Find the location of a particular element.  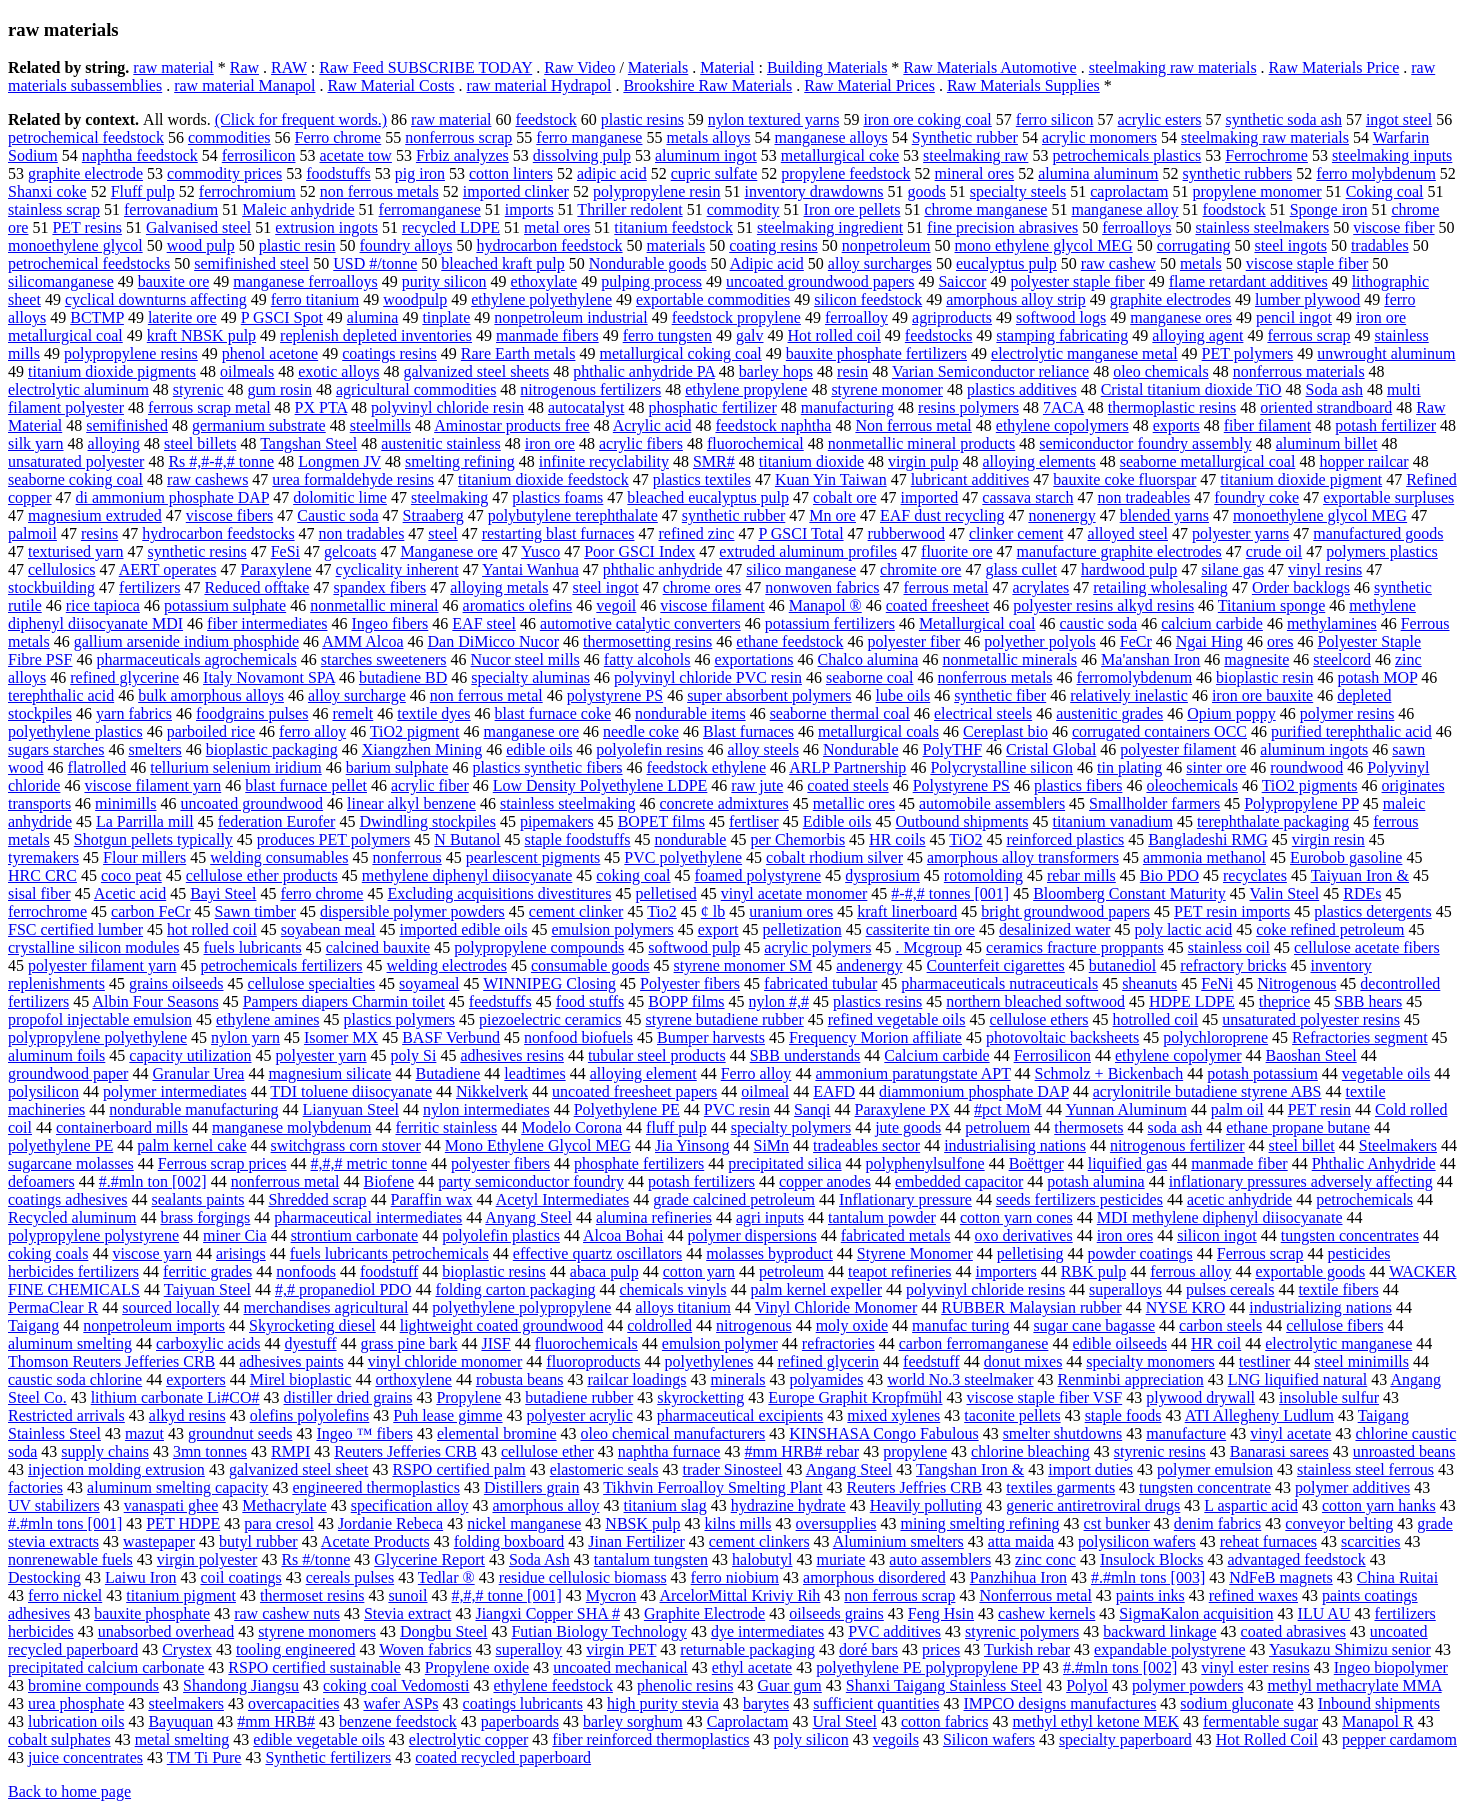

IMPCO designs manufactures is located at coordinates (1060, 1703).